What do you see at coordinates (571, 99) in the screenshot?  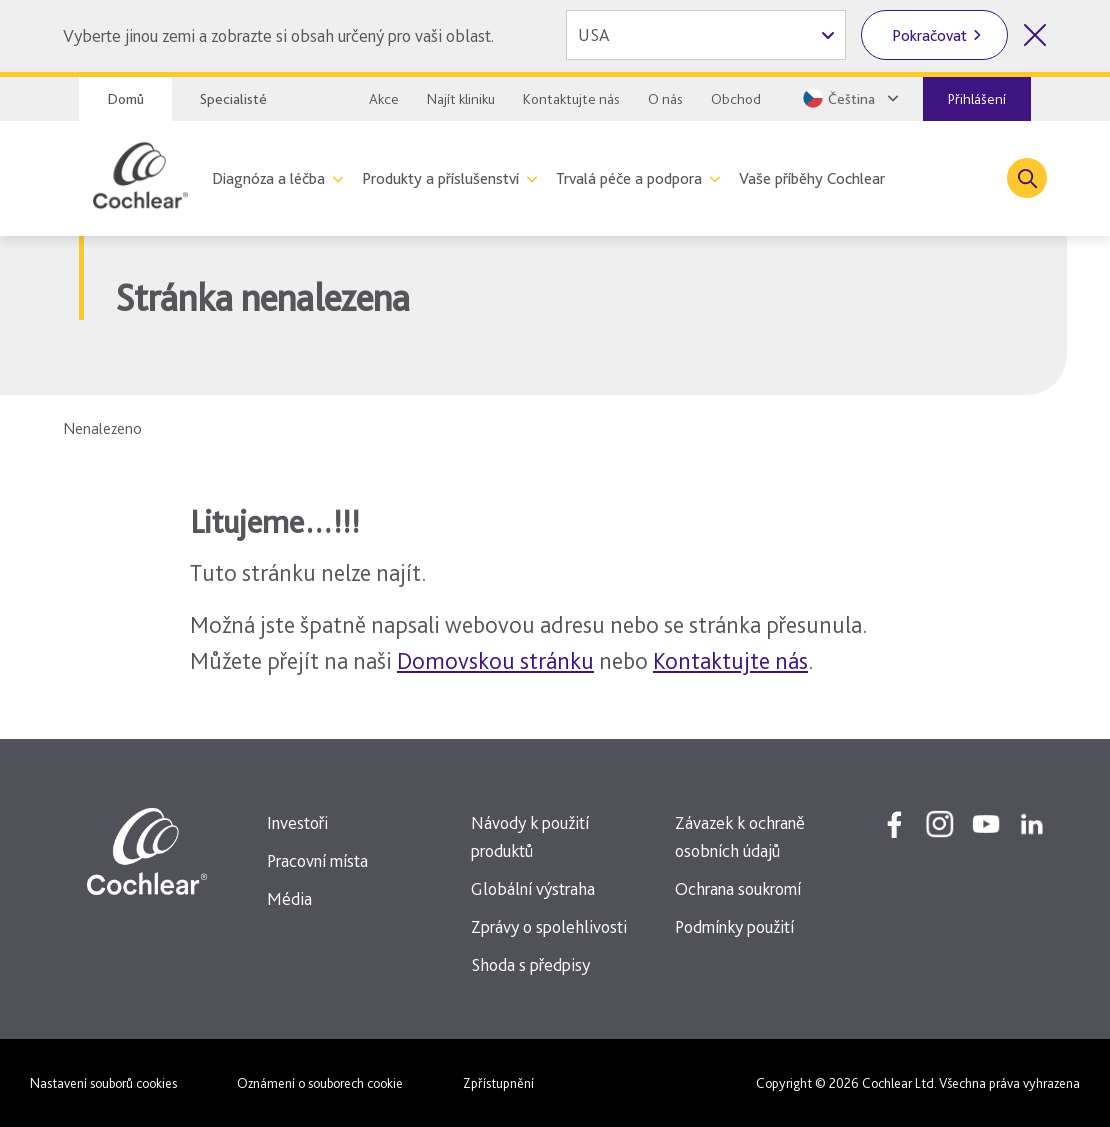 I see `Kontaktujte nás` at bounding box center [571, 99].